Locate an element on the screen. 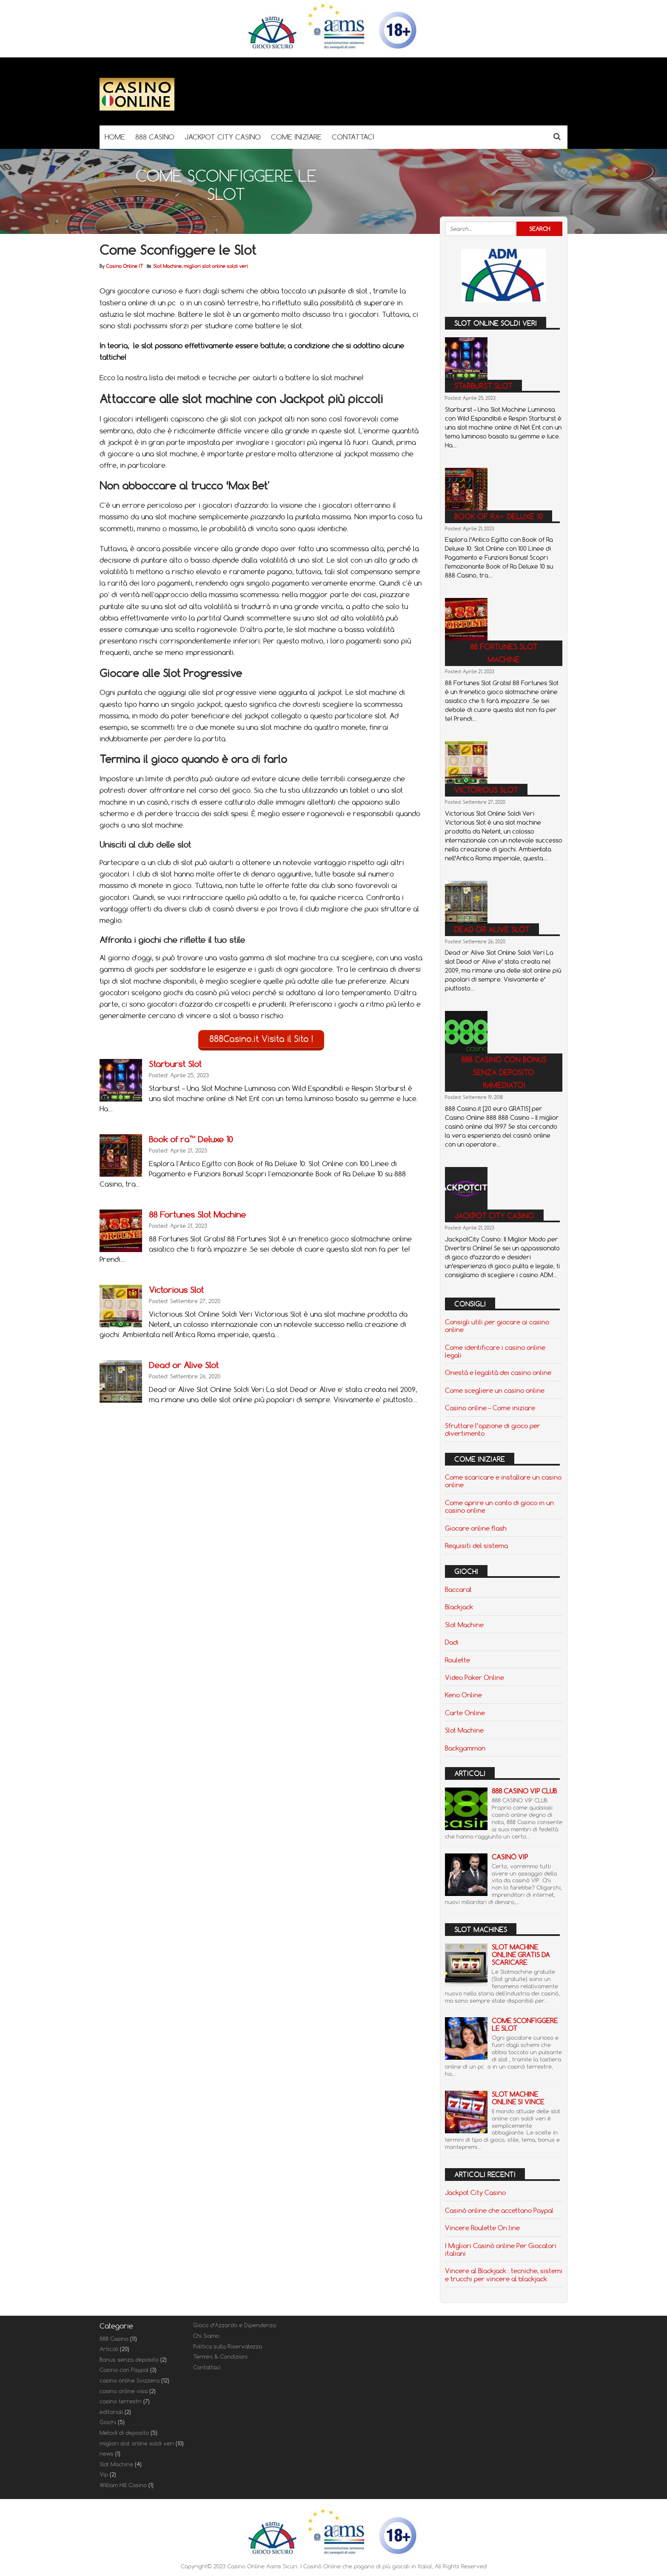  888 casino con bonus senza deposito immediato! is located at coordinates (504, 1072).